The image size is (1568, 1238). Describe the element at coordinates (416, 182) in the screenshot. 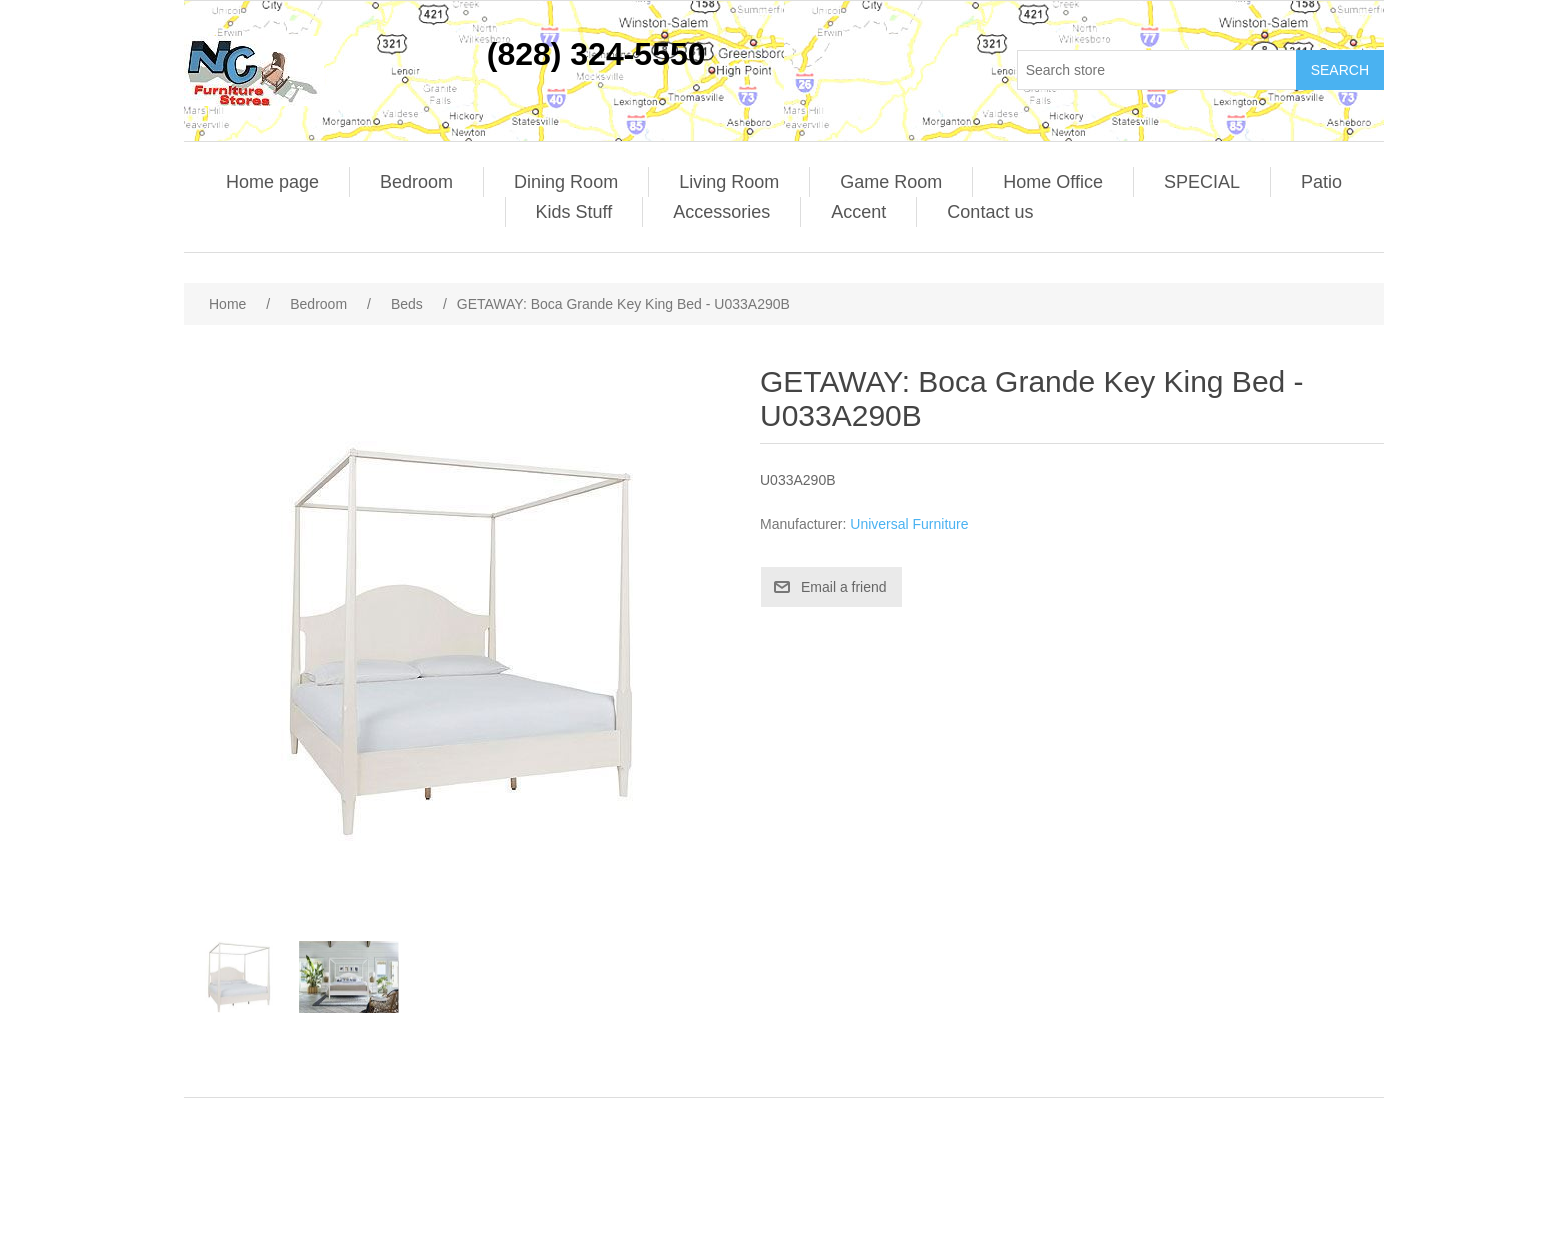

I see `Bedroom` at that location.